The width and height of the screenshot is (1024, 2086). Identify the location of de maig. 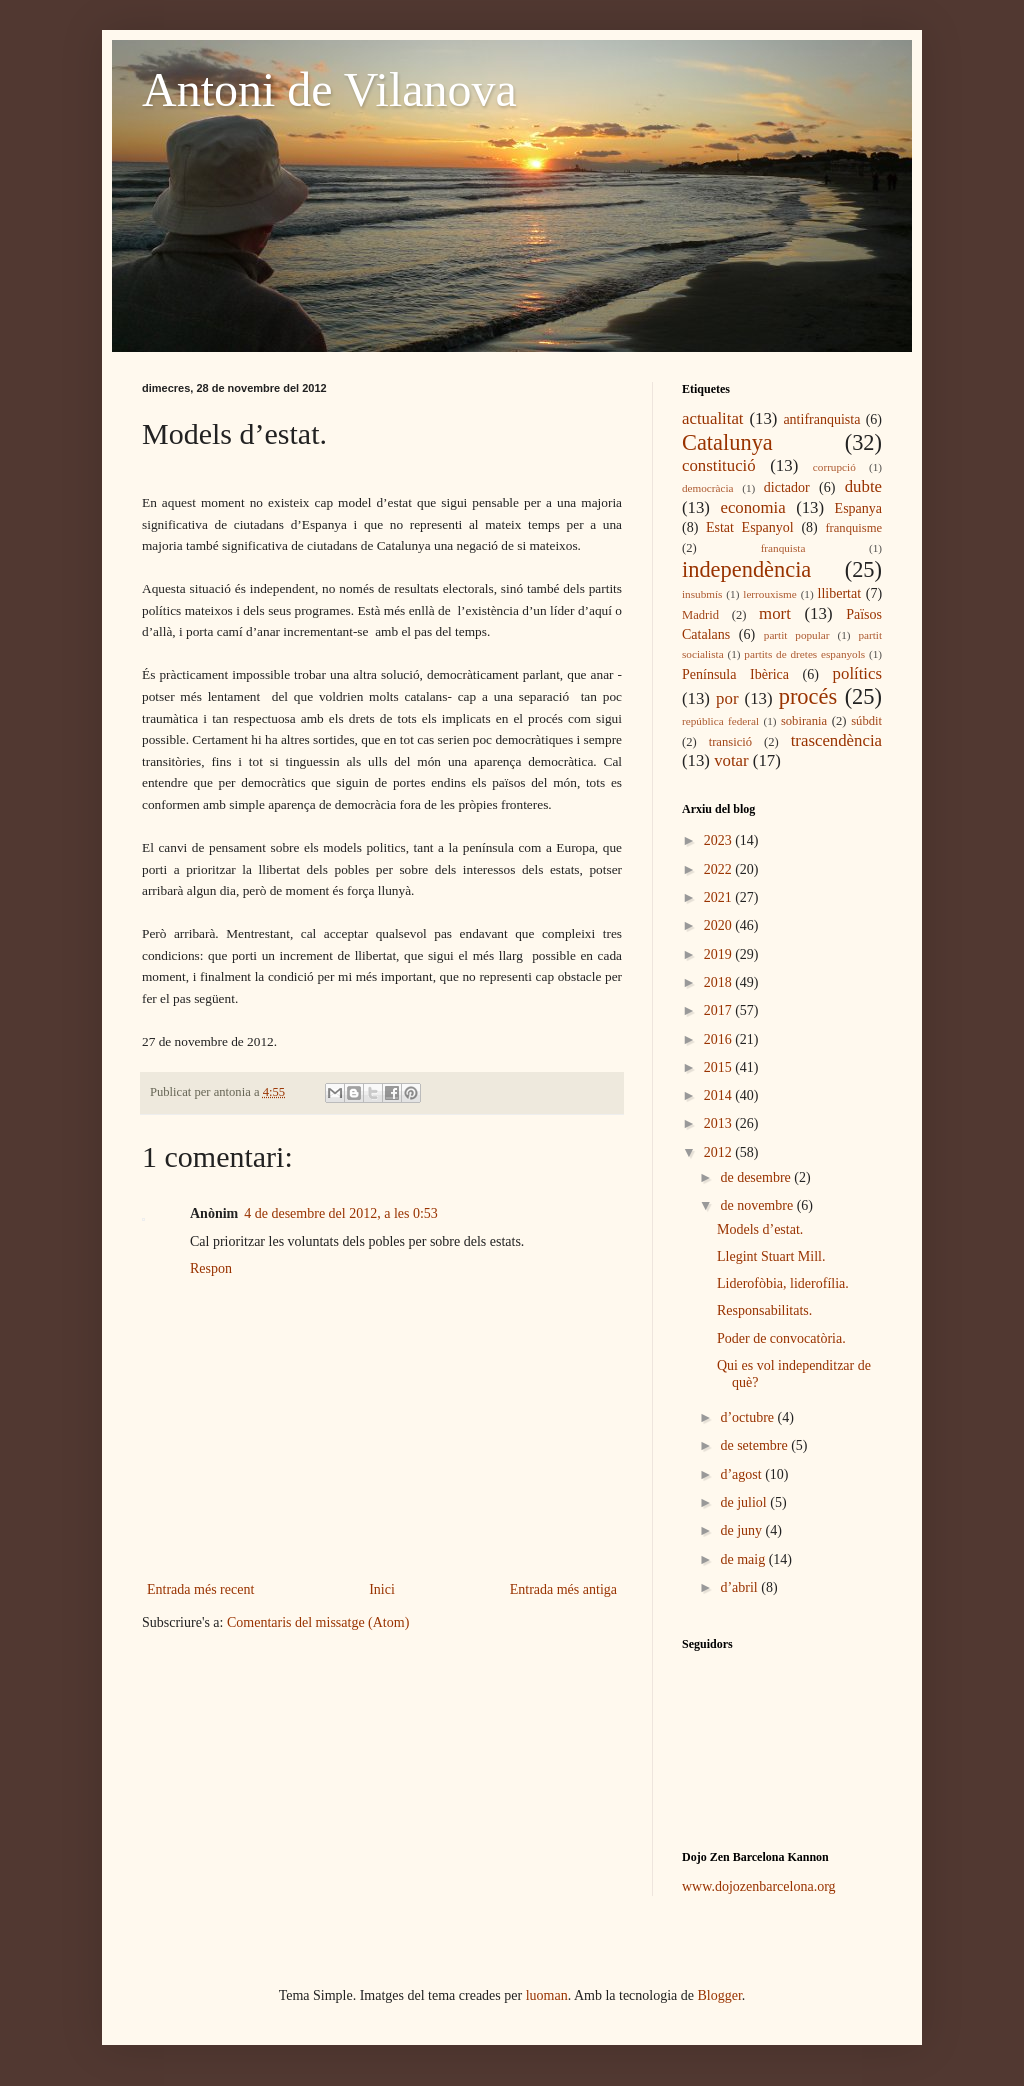
(744, 1559).